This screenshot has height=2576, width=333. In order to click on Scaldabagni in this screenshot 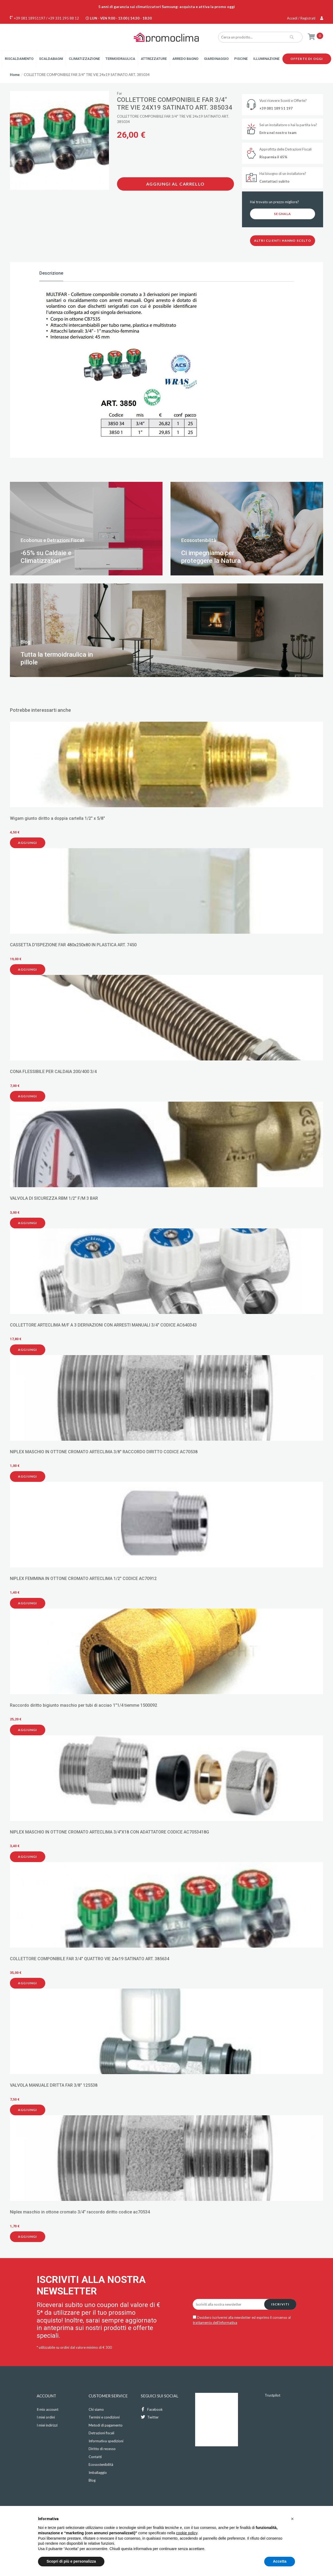, I will do `click(51, 59)`.